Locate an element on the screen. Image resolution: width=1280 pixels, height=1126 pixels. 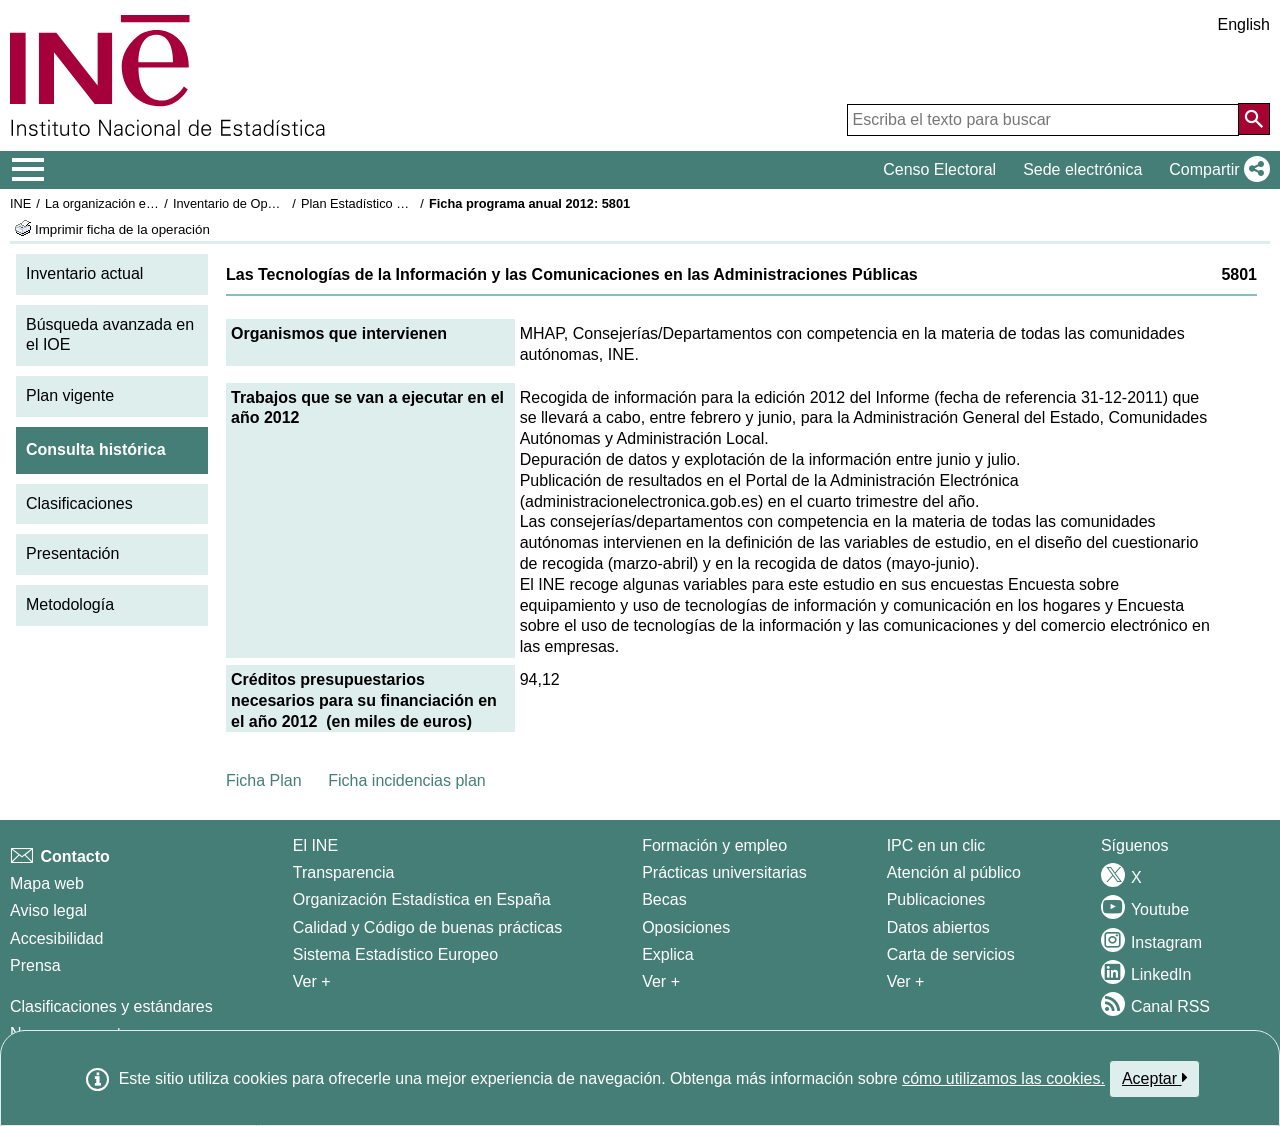
Búsqueda avanzada en el IOE is located at coordinates (110, 335).